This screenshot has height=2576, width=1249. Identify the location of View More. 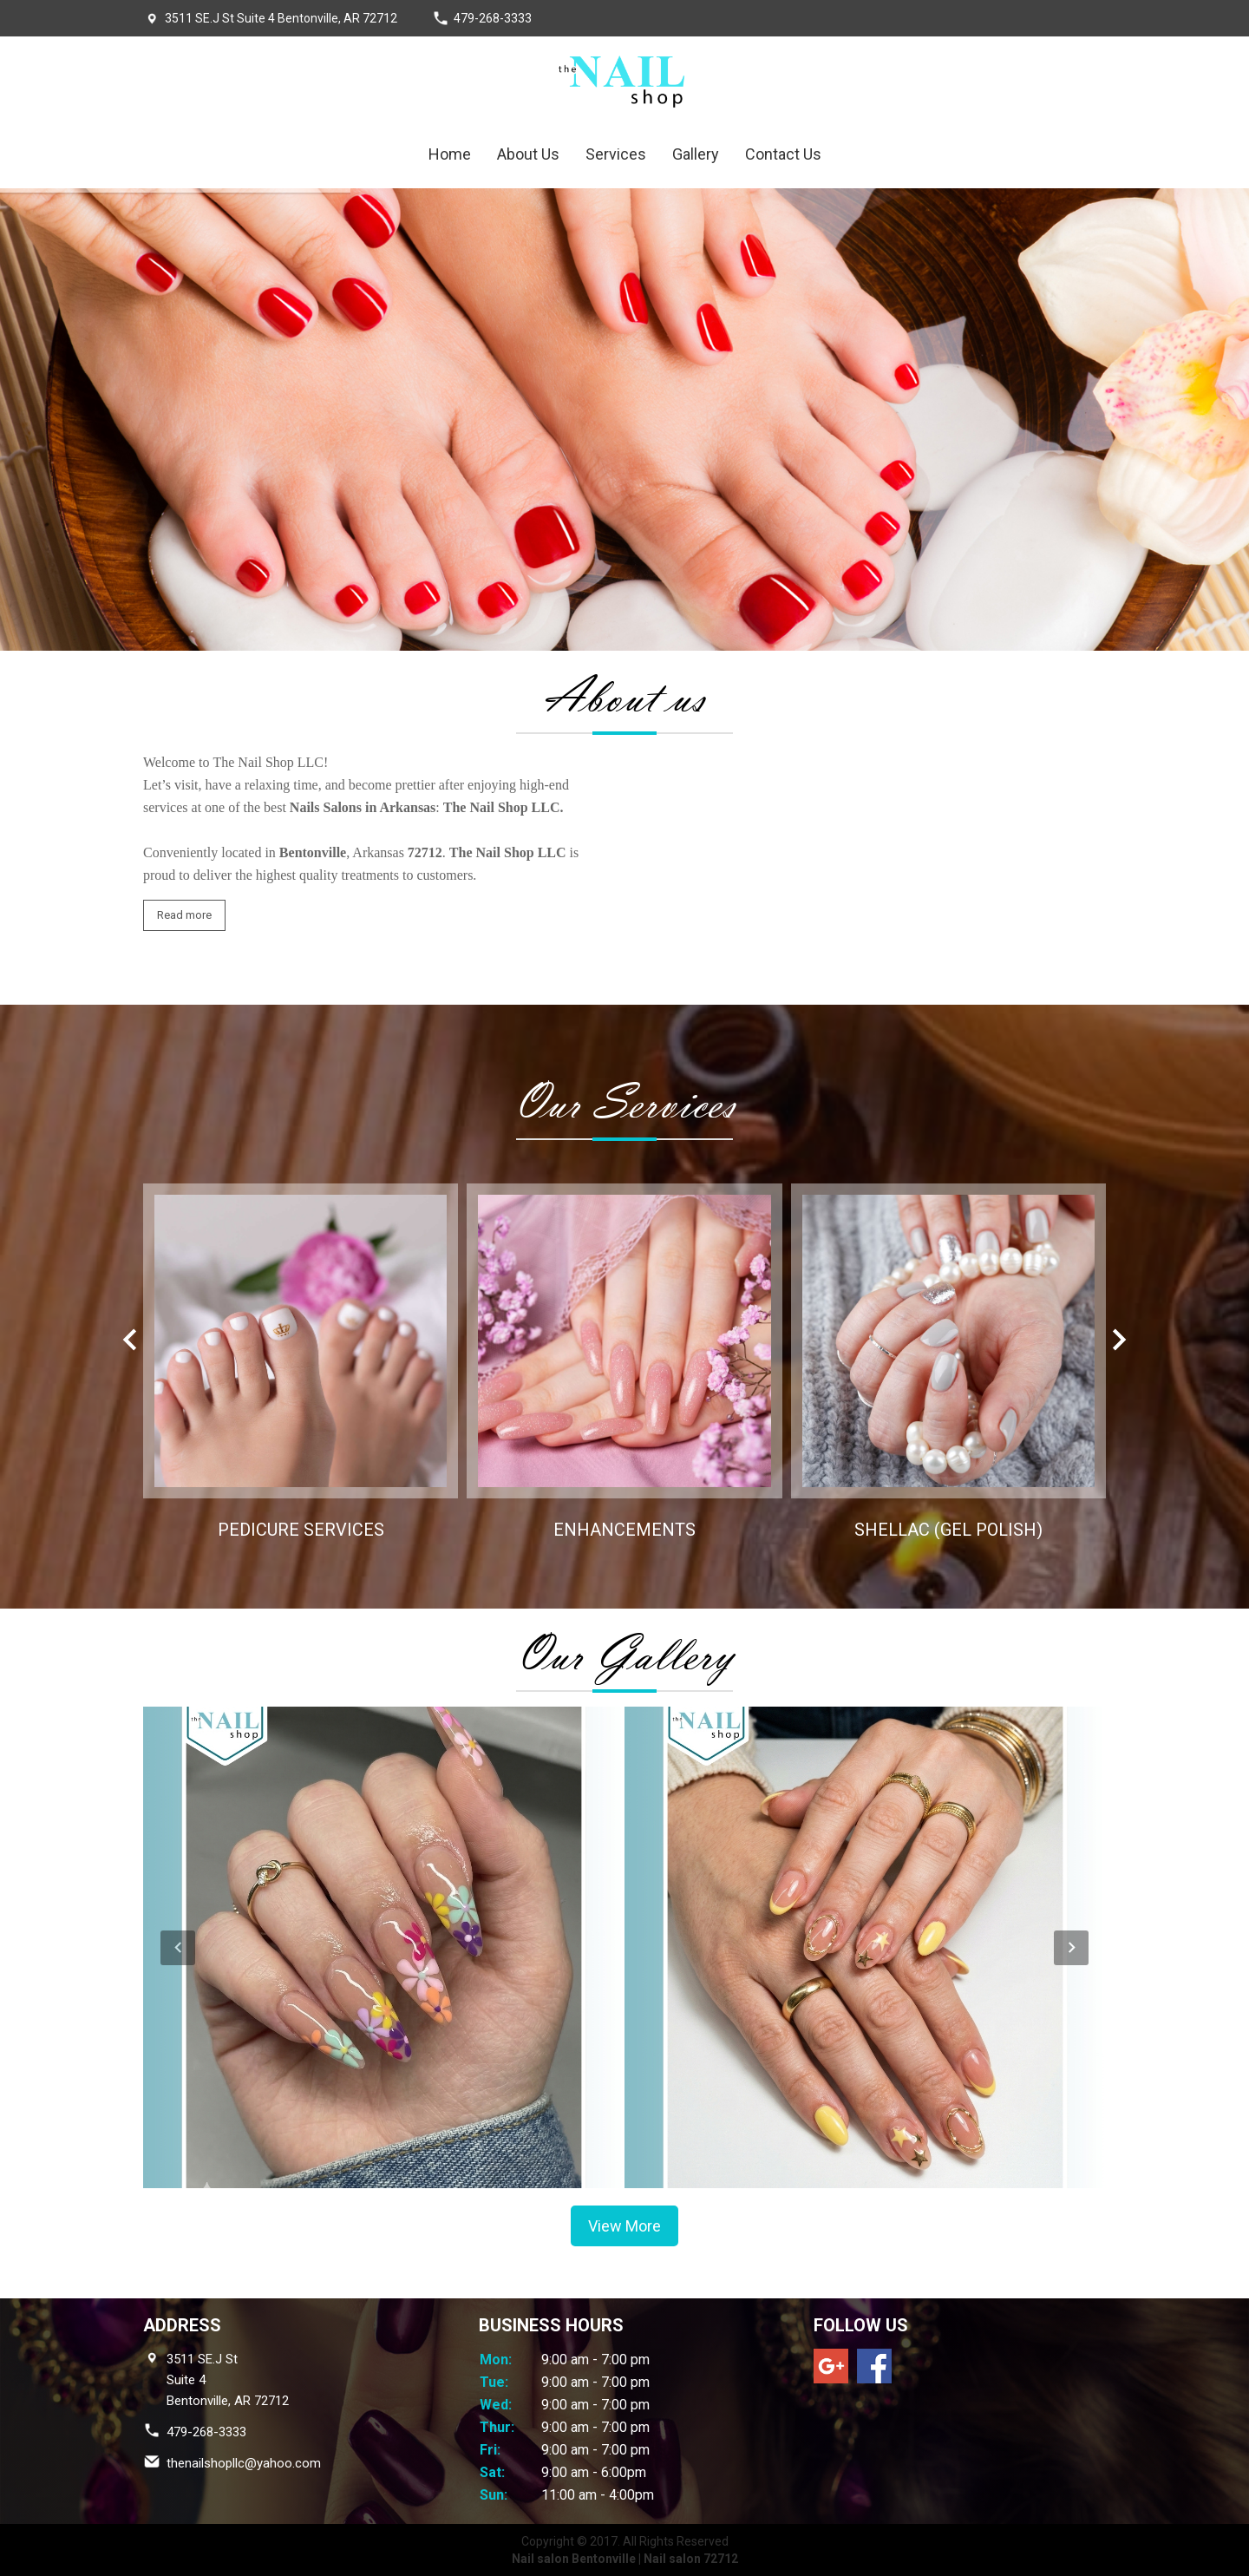
(624, 2226).